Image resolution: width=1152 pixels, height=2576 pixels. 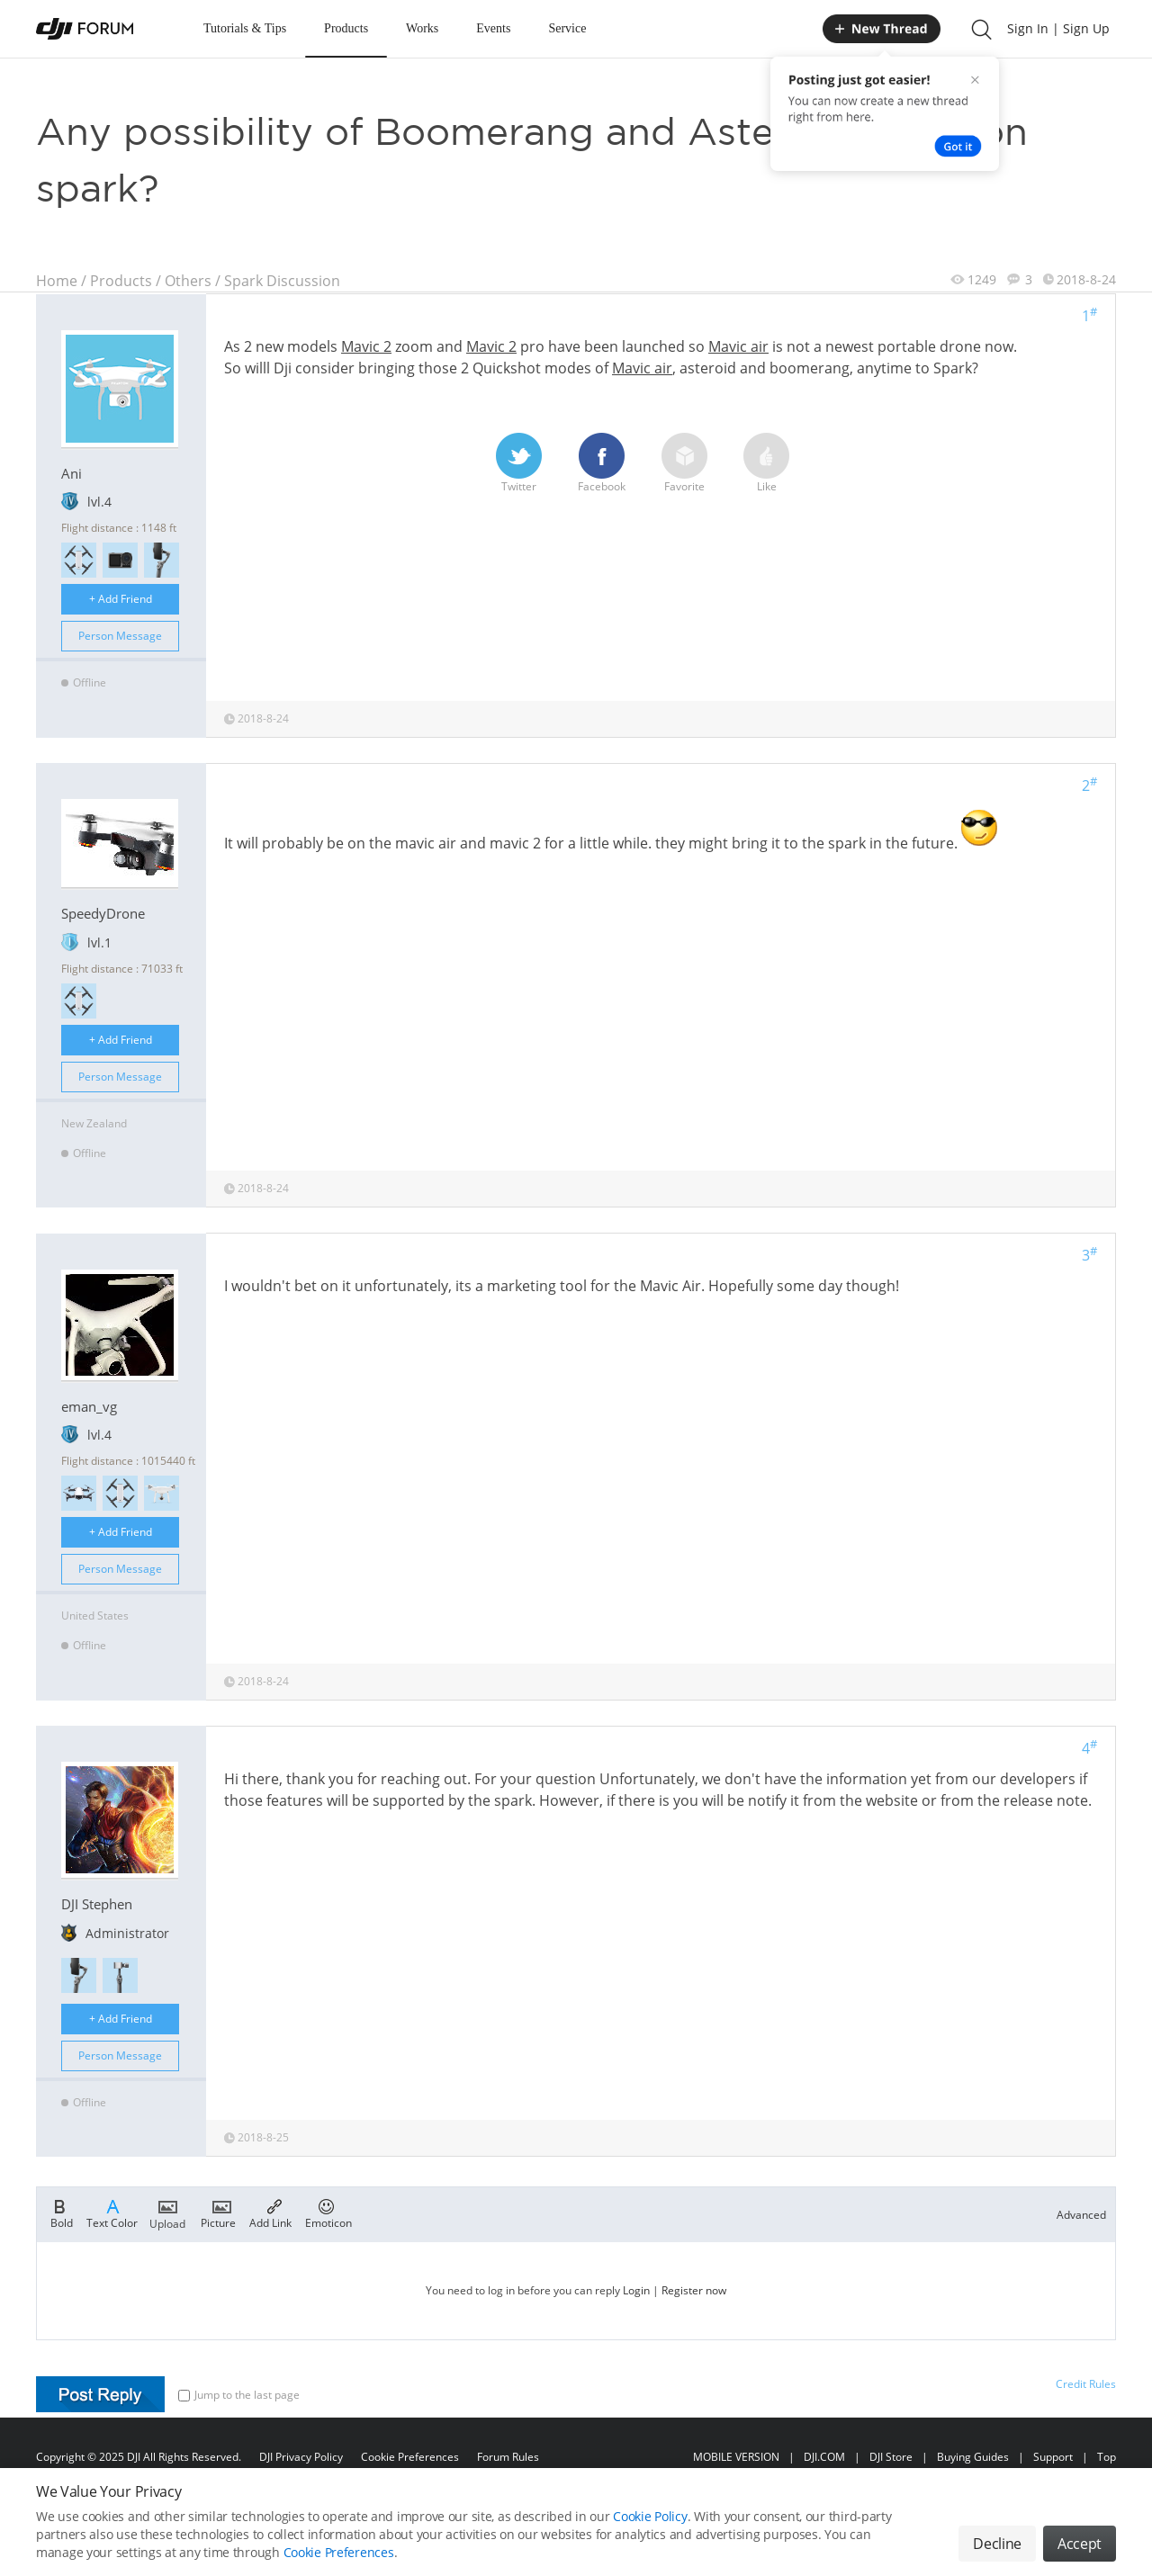 I want to click on Support, so click(x=1053, y=2456).